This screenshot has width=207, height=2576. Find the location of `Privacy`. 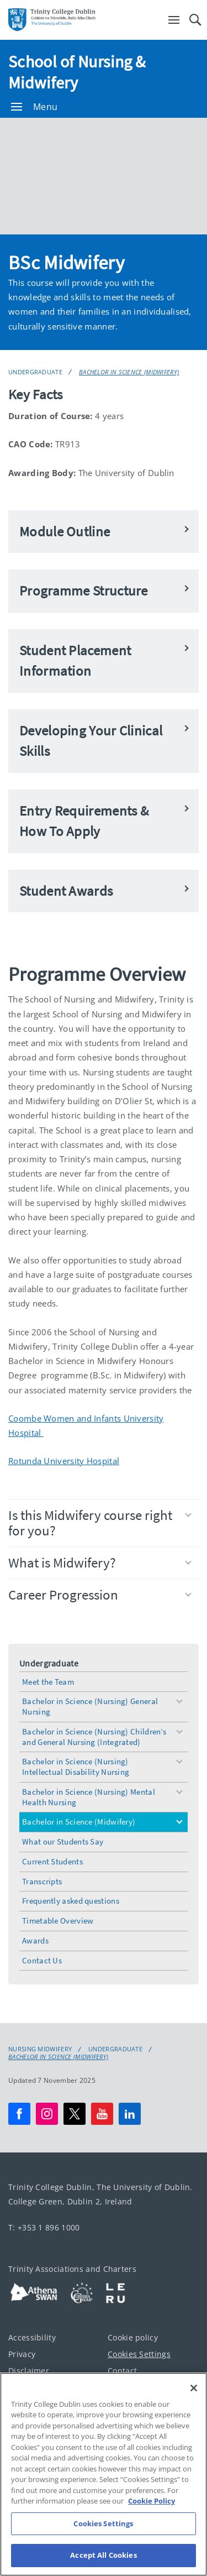

Privacy is located at coordinates (21, 2354).